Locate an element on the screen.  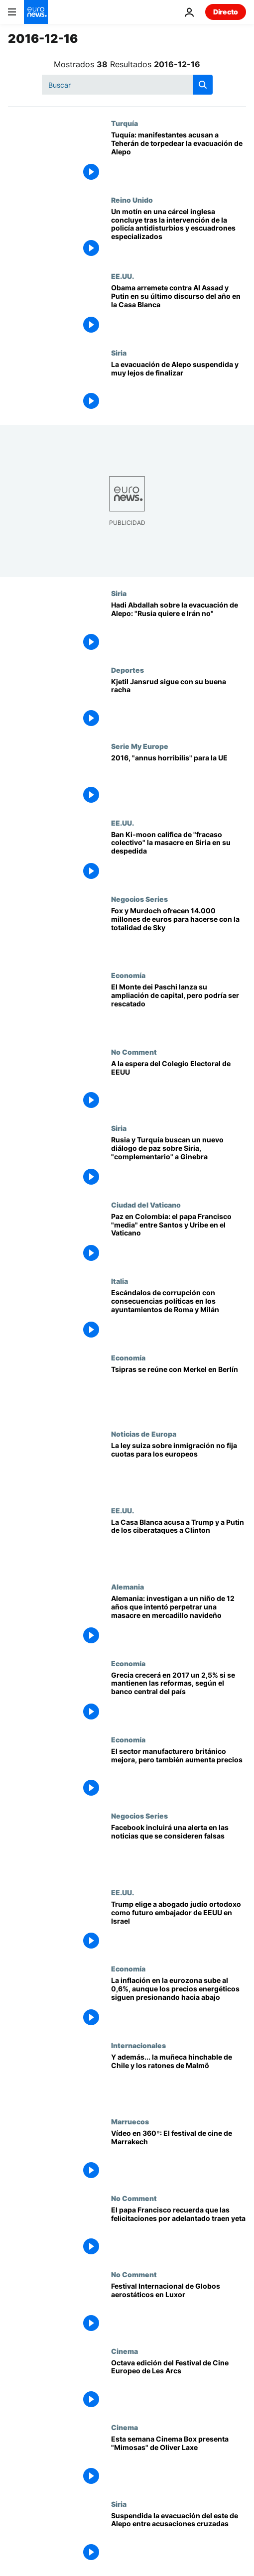
[A la espera del Colegio Electoral de EEUU] is located at coordinates (178, 1086).